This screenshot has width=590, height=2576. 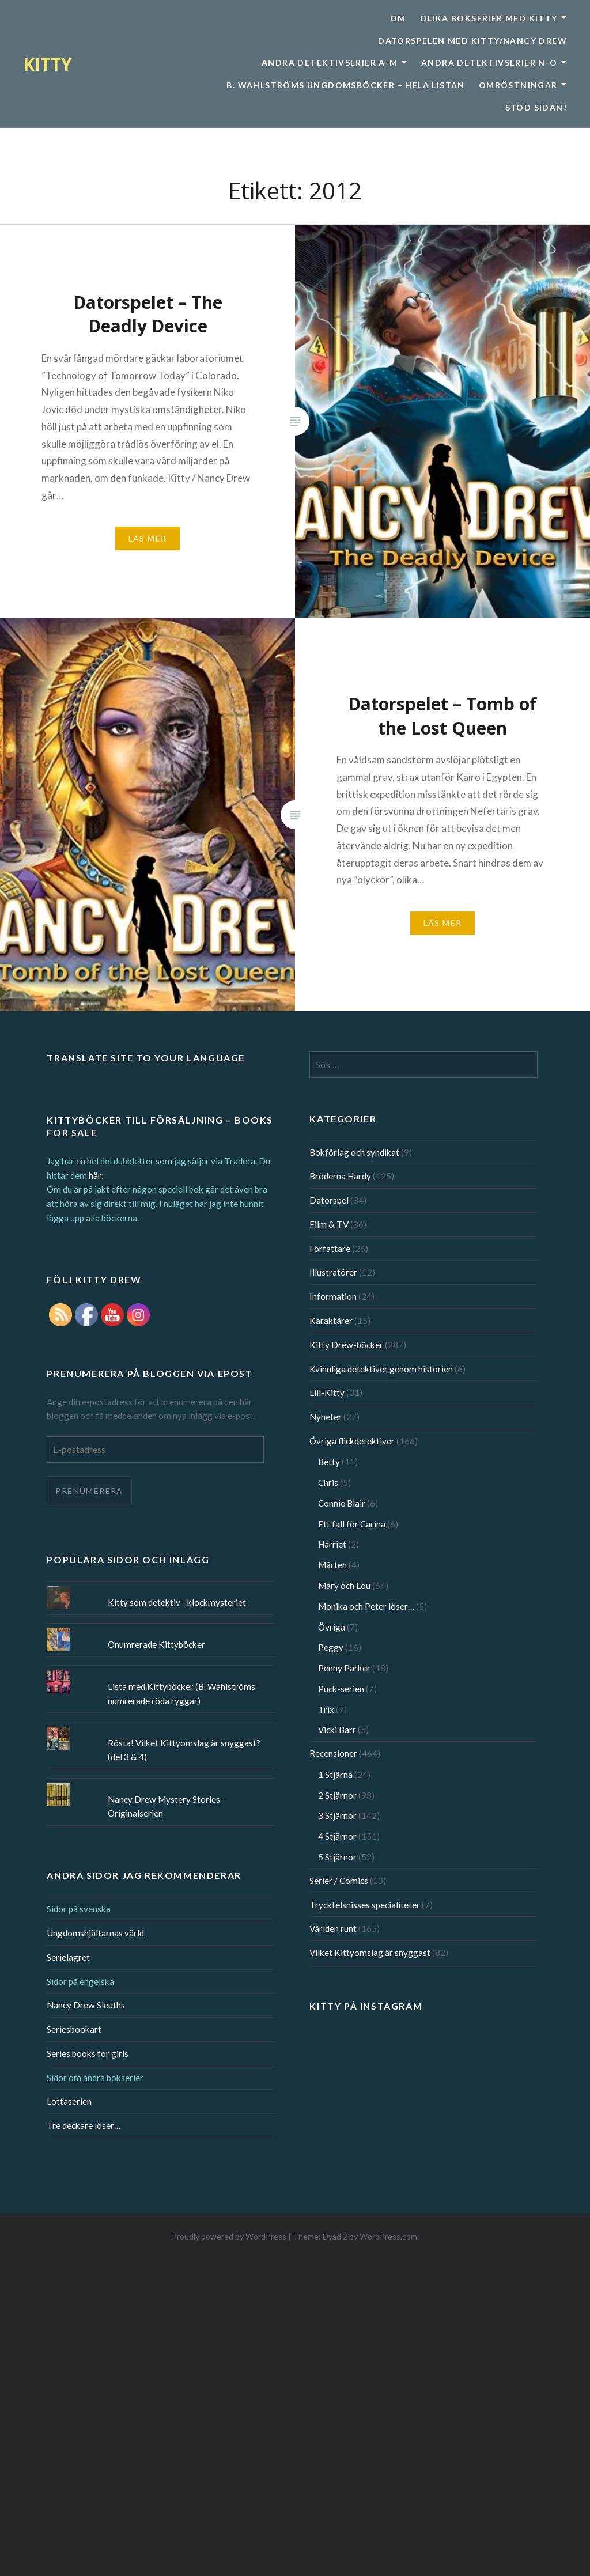 I want to click on 2 Stjärnor, so click(x=337, y=1795).